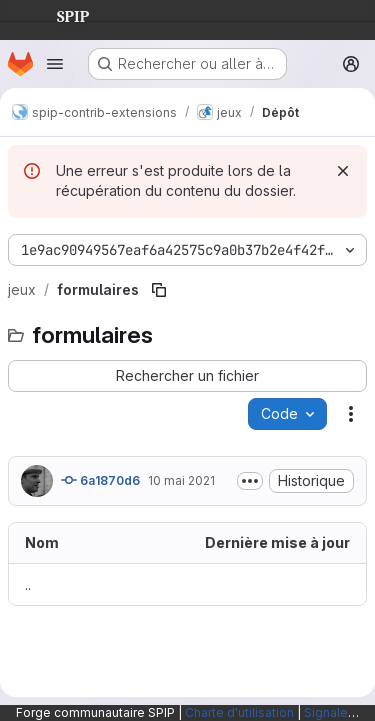  I want to click on [Ouvrir le menu de navigation], so click(55, 64).